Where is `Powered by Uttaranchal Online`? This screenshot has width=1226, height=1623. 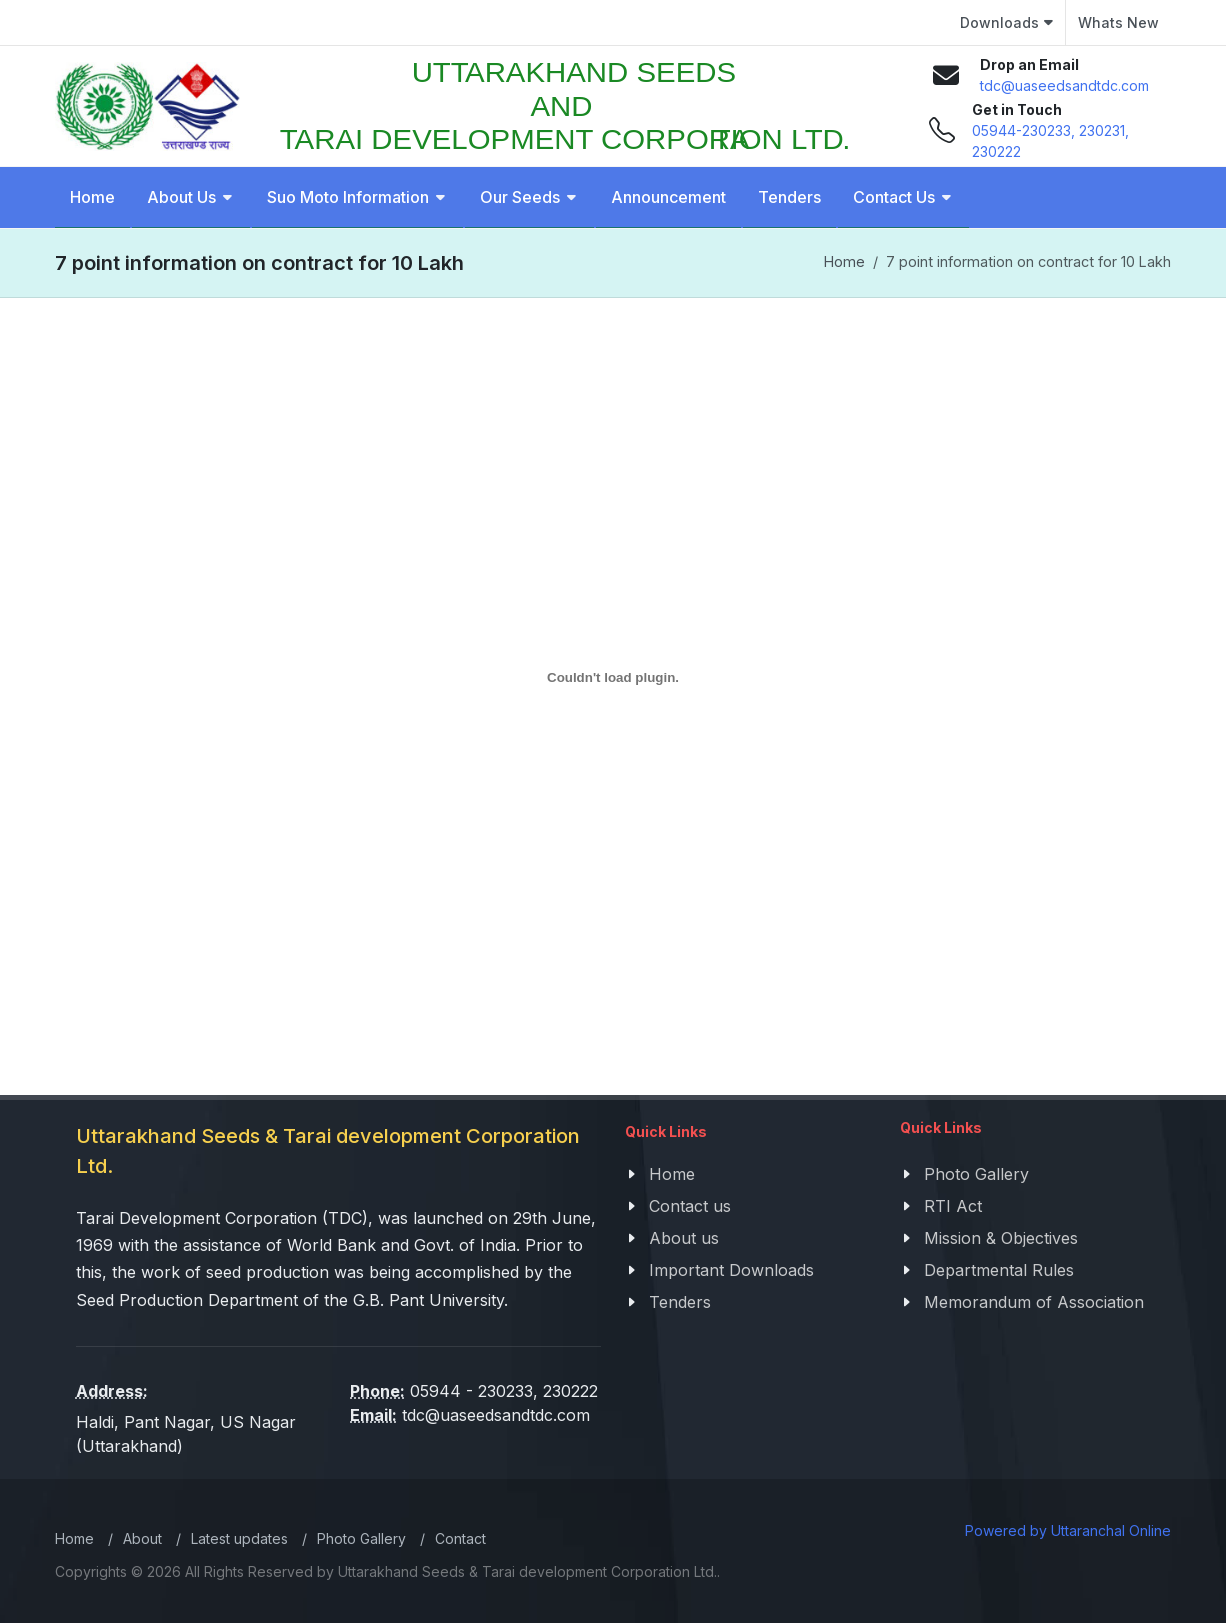 Powered by Uttaranchal Online is located at coordinates (1068, 1530).